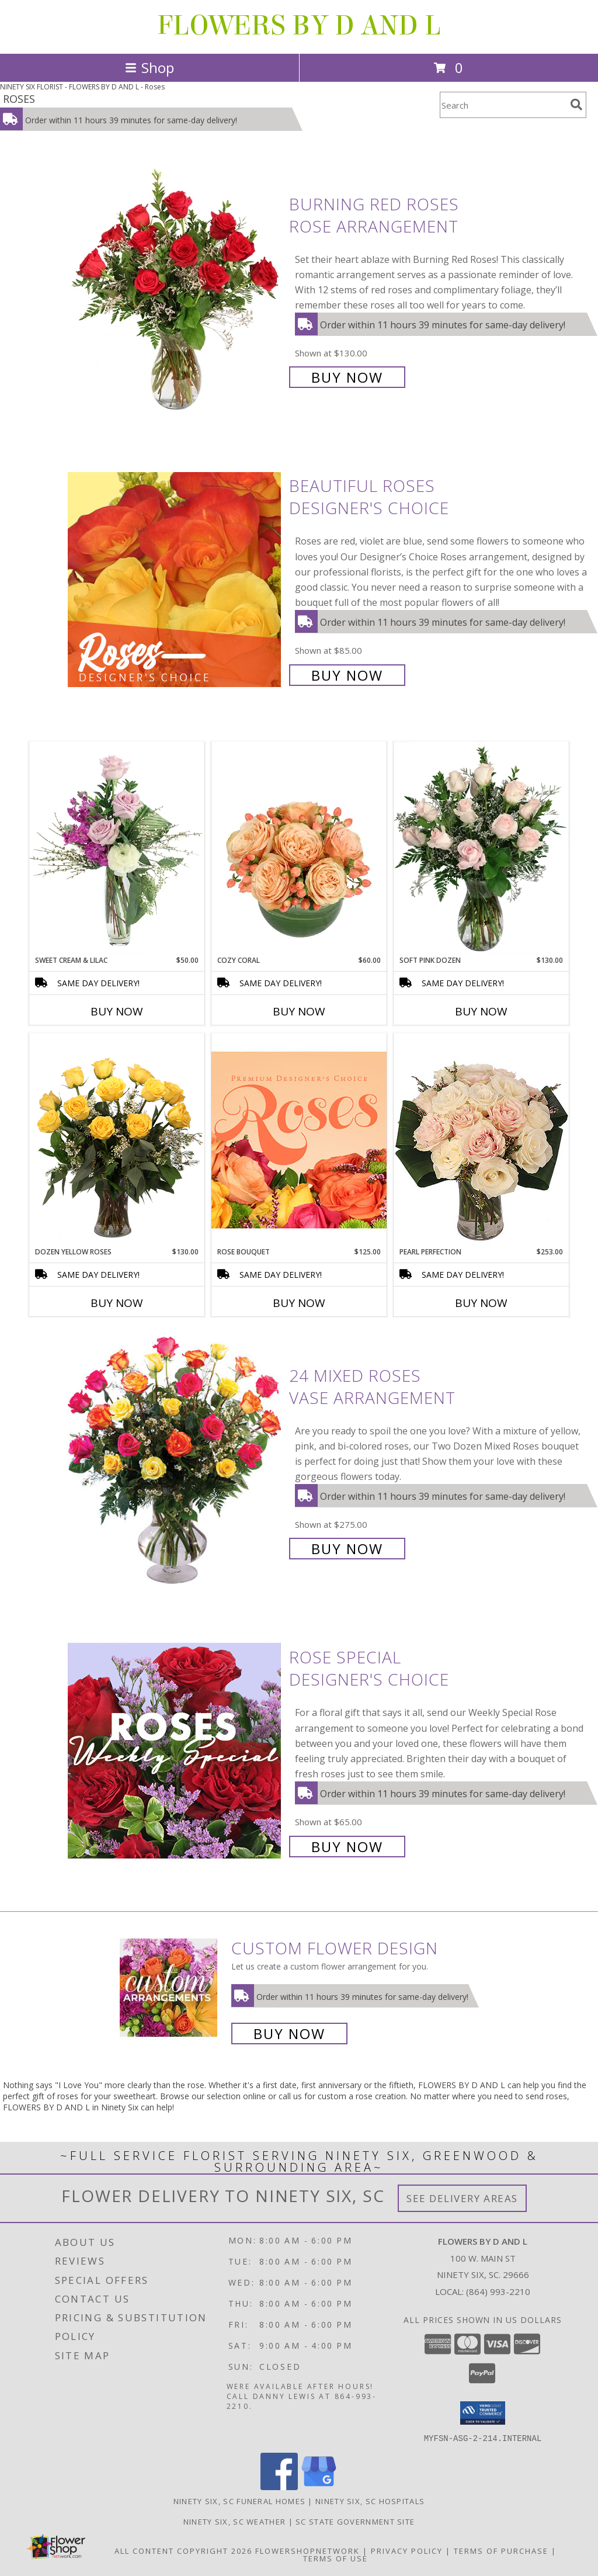 The height and width of the screenshot is (2576, 598). I want to click on Privacy Policy [Open Privacy Policy in new window], so click(407, 2550).